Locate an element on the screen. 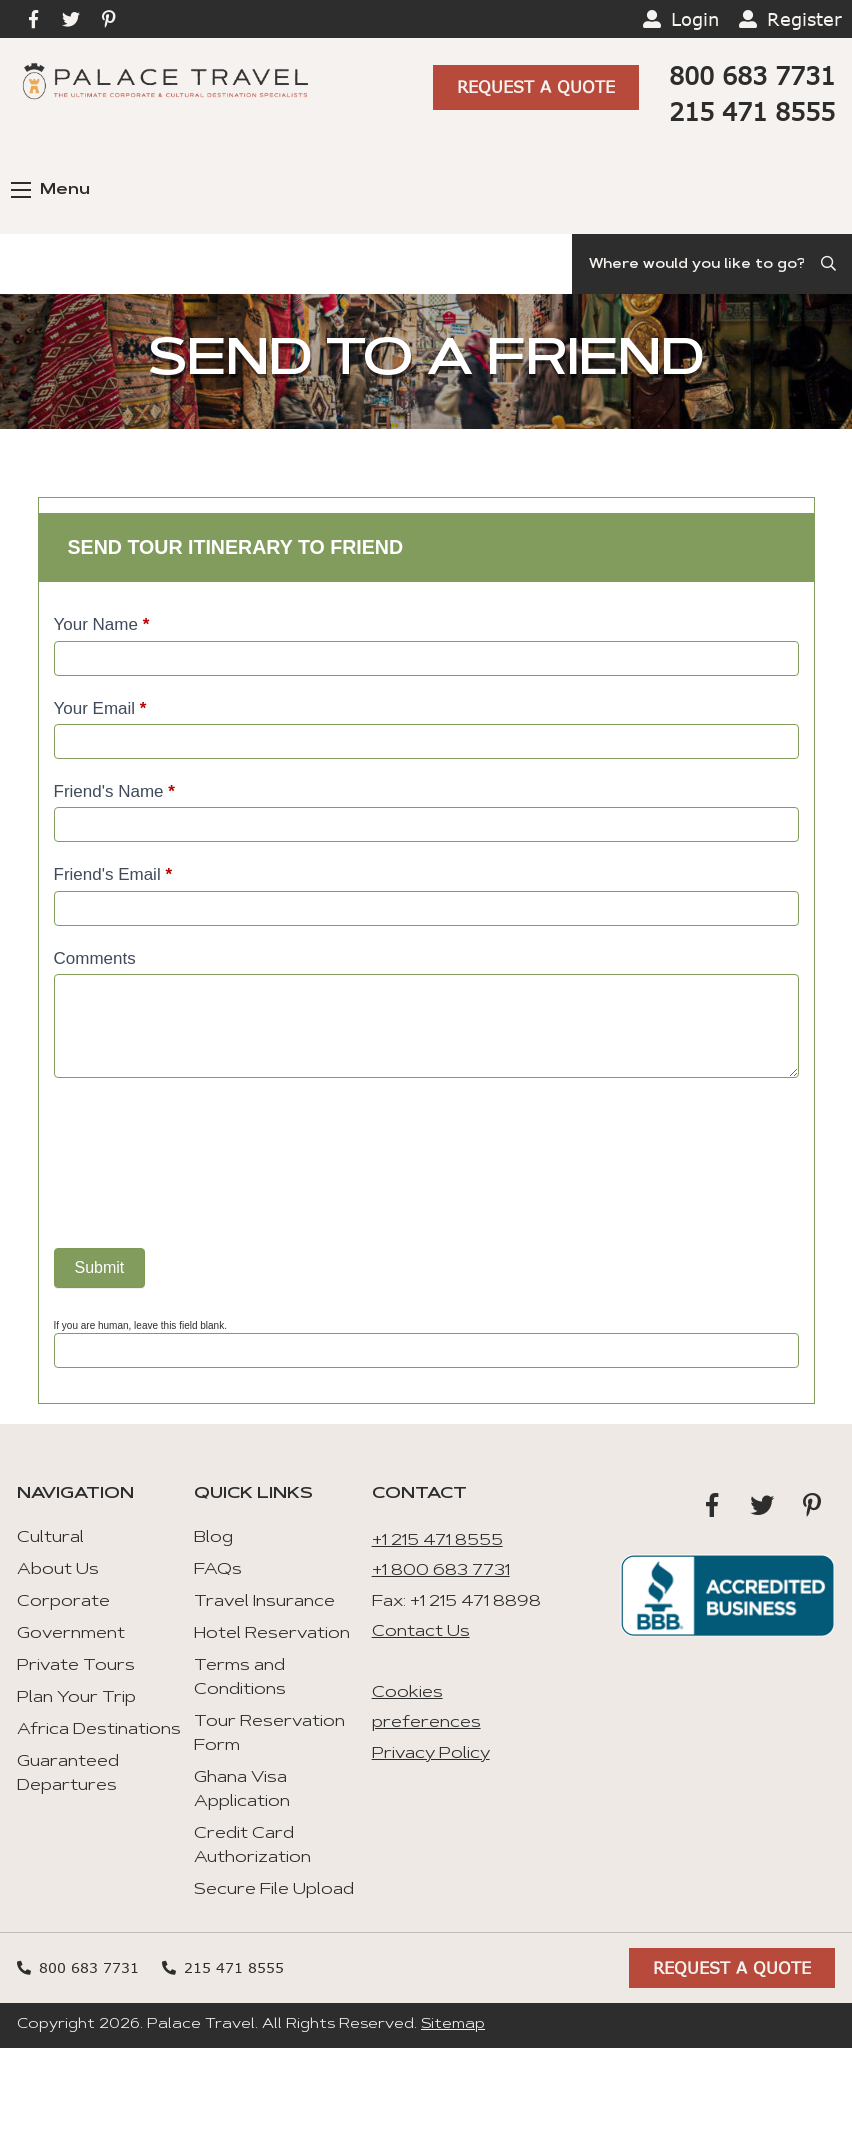 The width and height of the screenshot is (852, 2131). Your Email is located at coordinates (100, 708).